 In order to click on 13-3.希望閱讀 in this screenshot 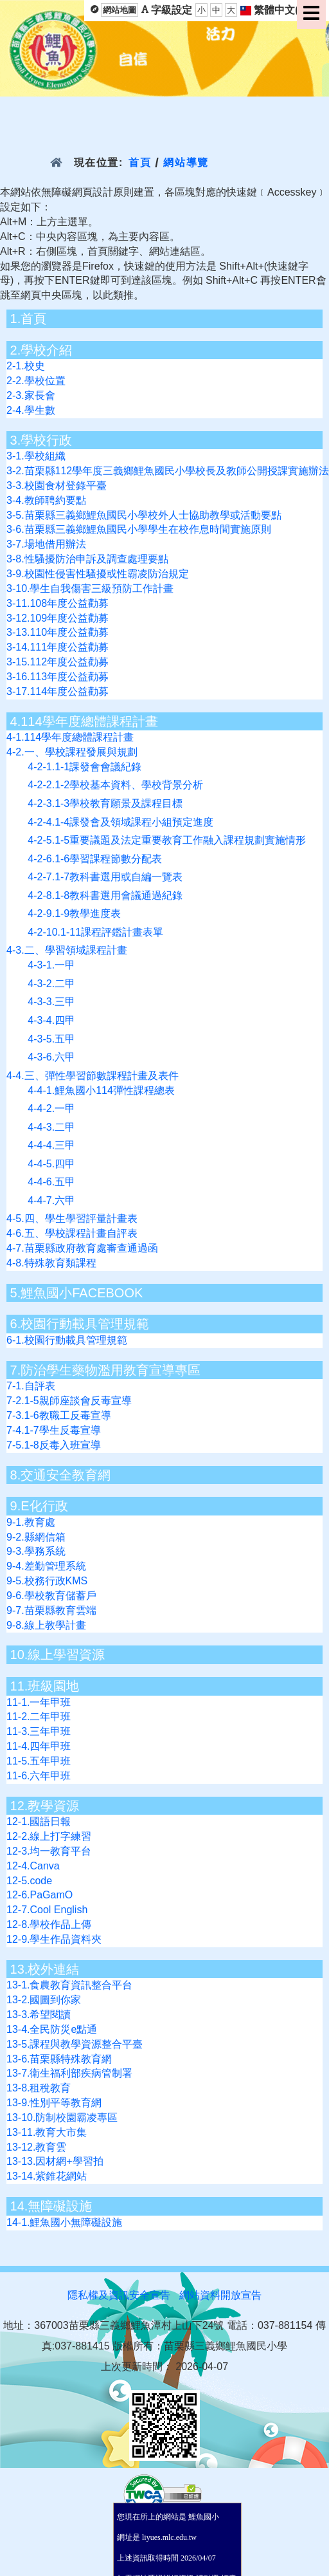, I will do `click(38, 2014)`.